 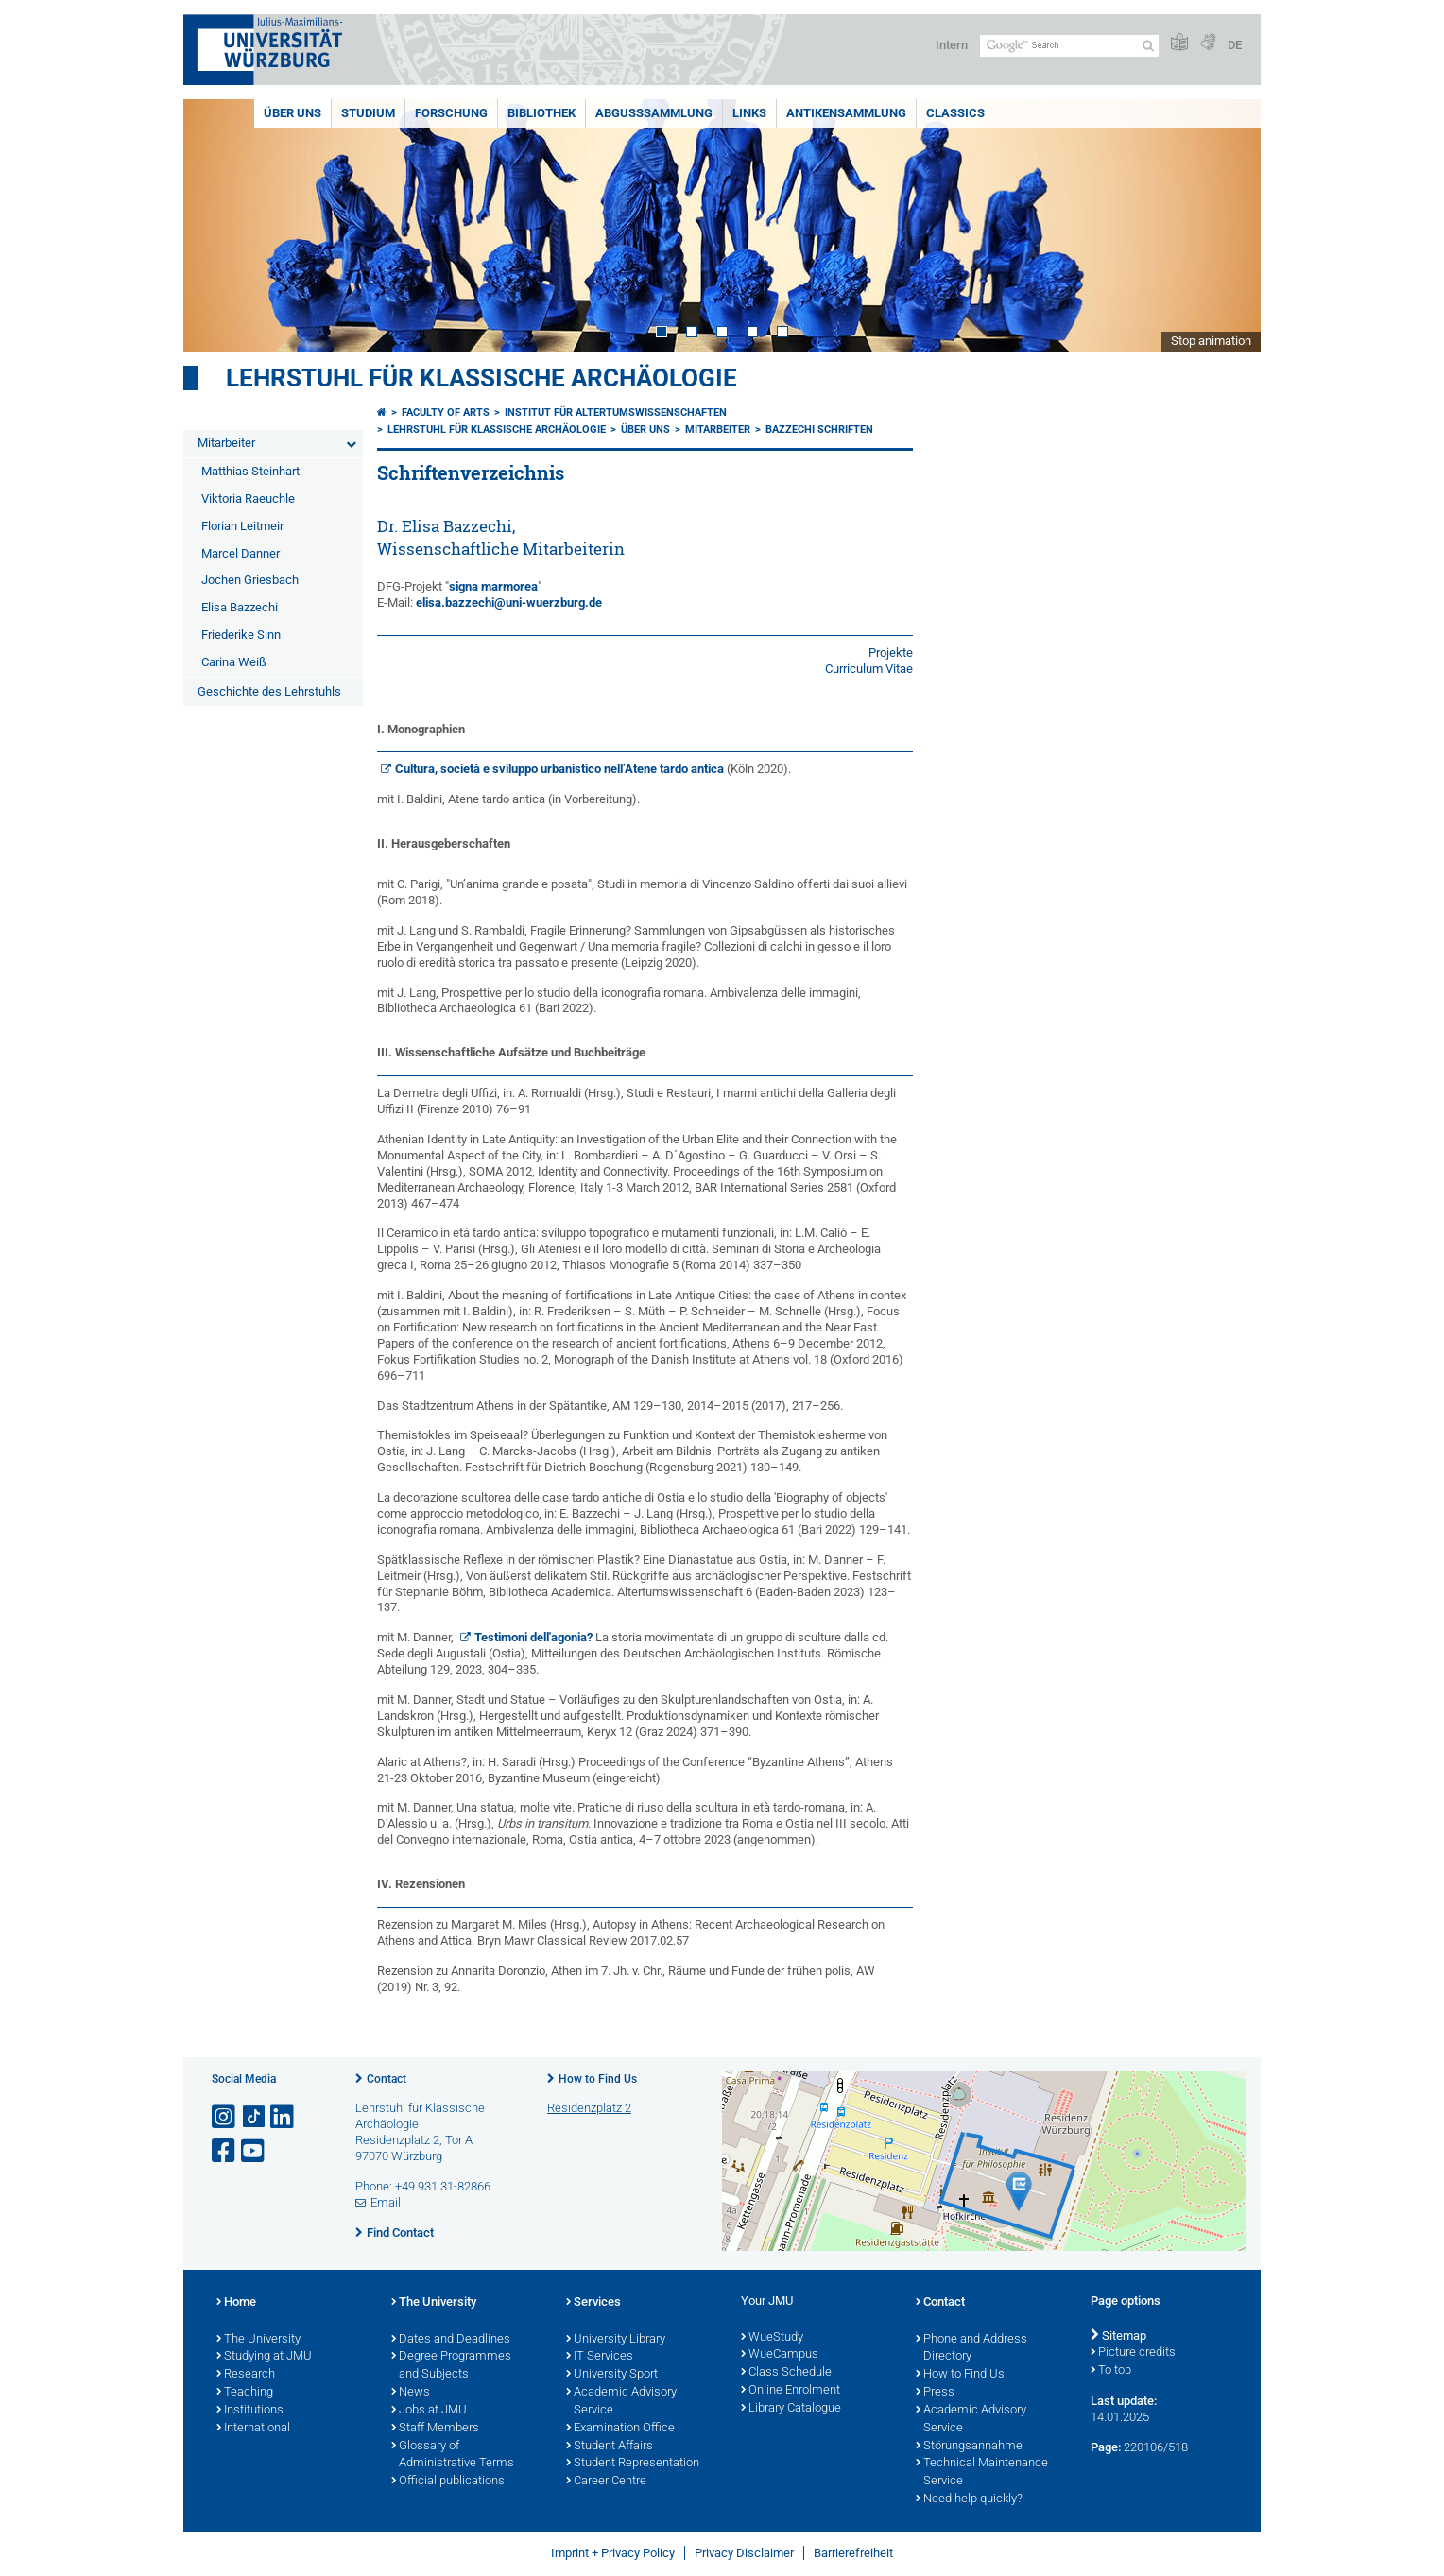 I want to click on elisa.bazzechi@uni-wuerzburg.de, so click(x=509, y=602).